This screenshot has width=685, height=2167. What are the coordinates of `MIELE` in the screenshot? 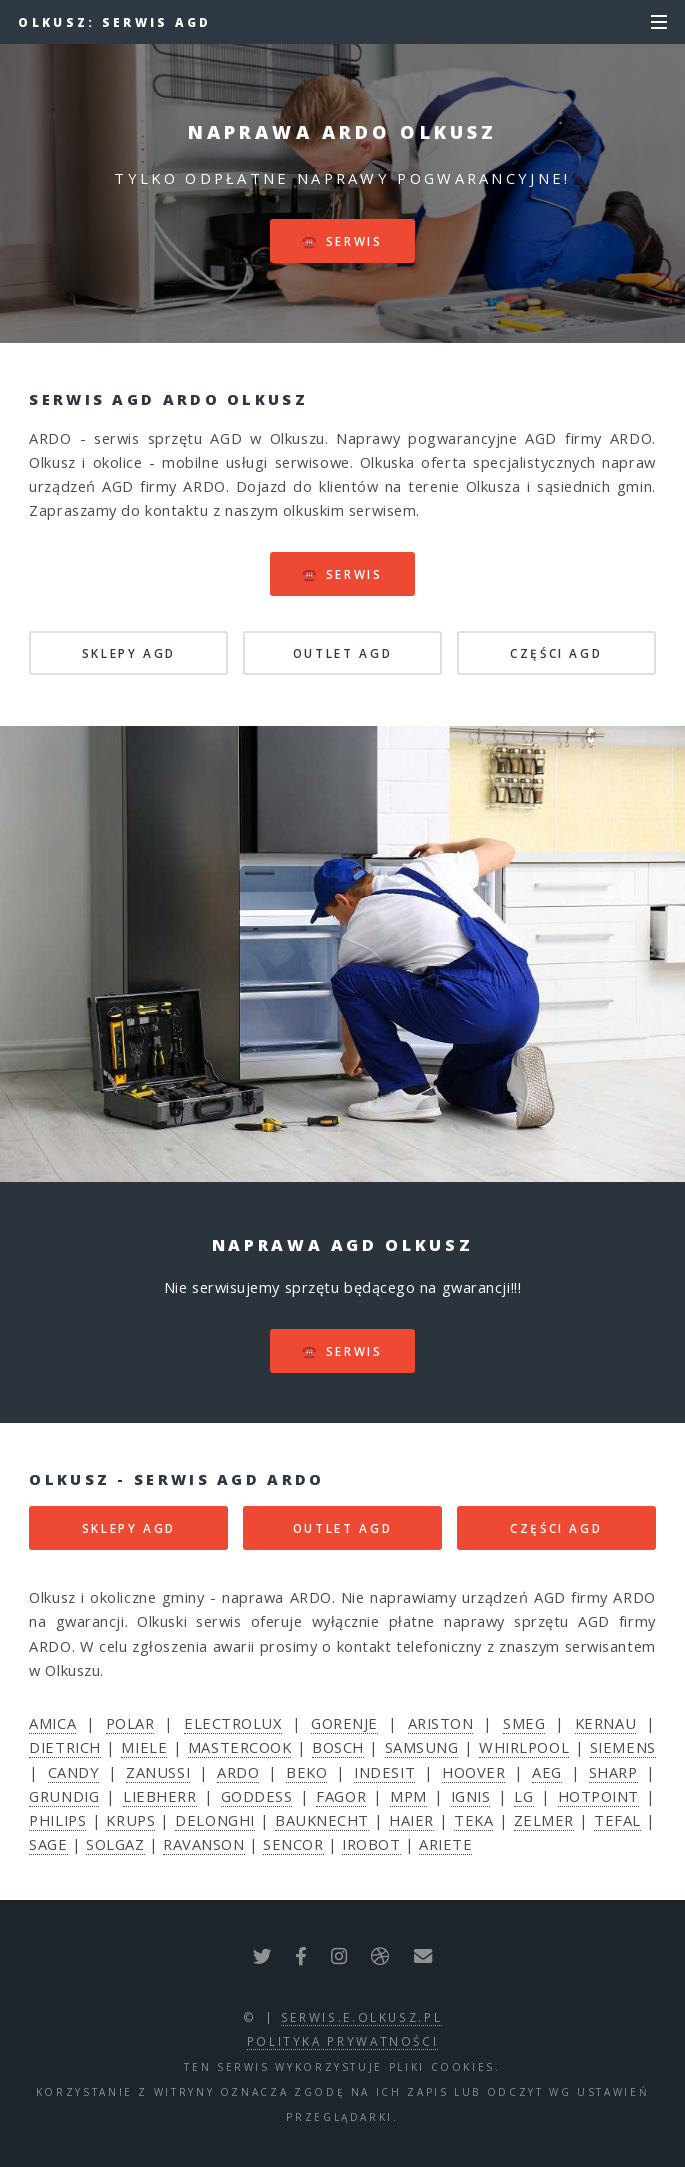 It's located at (144, 1747).